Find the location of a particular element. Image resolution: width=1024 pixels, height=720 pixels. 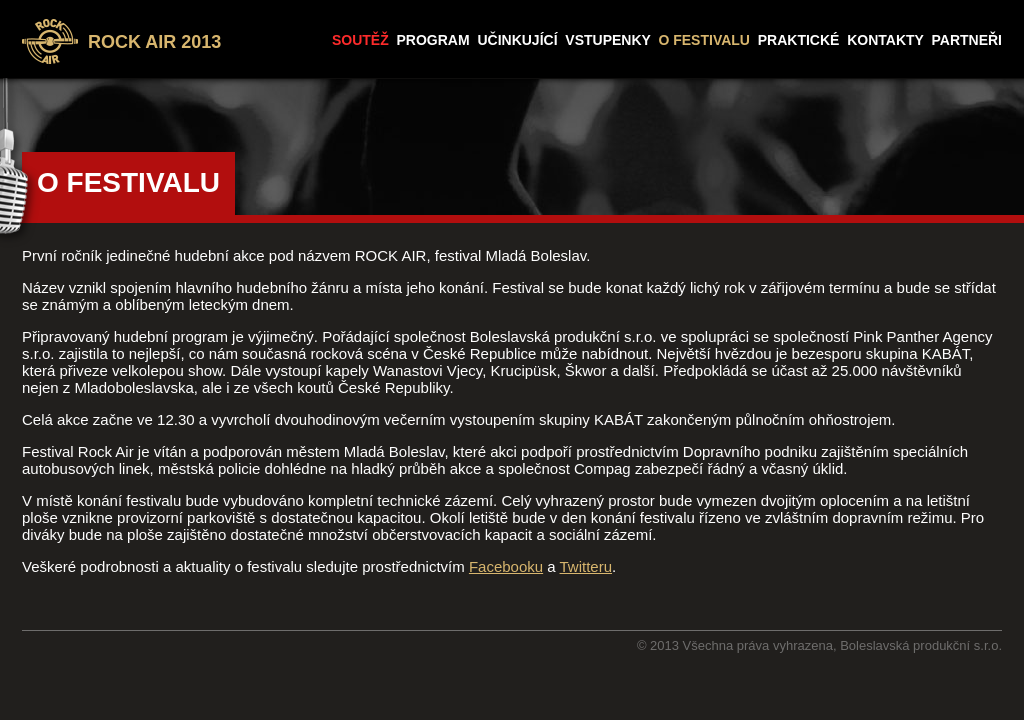

VSTUPENKY is located at coordinates (607, 40).